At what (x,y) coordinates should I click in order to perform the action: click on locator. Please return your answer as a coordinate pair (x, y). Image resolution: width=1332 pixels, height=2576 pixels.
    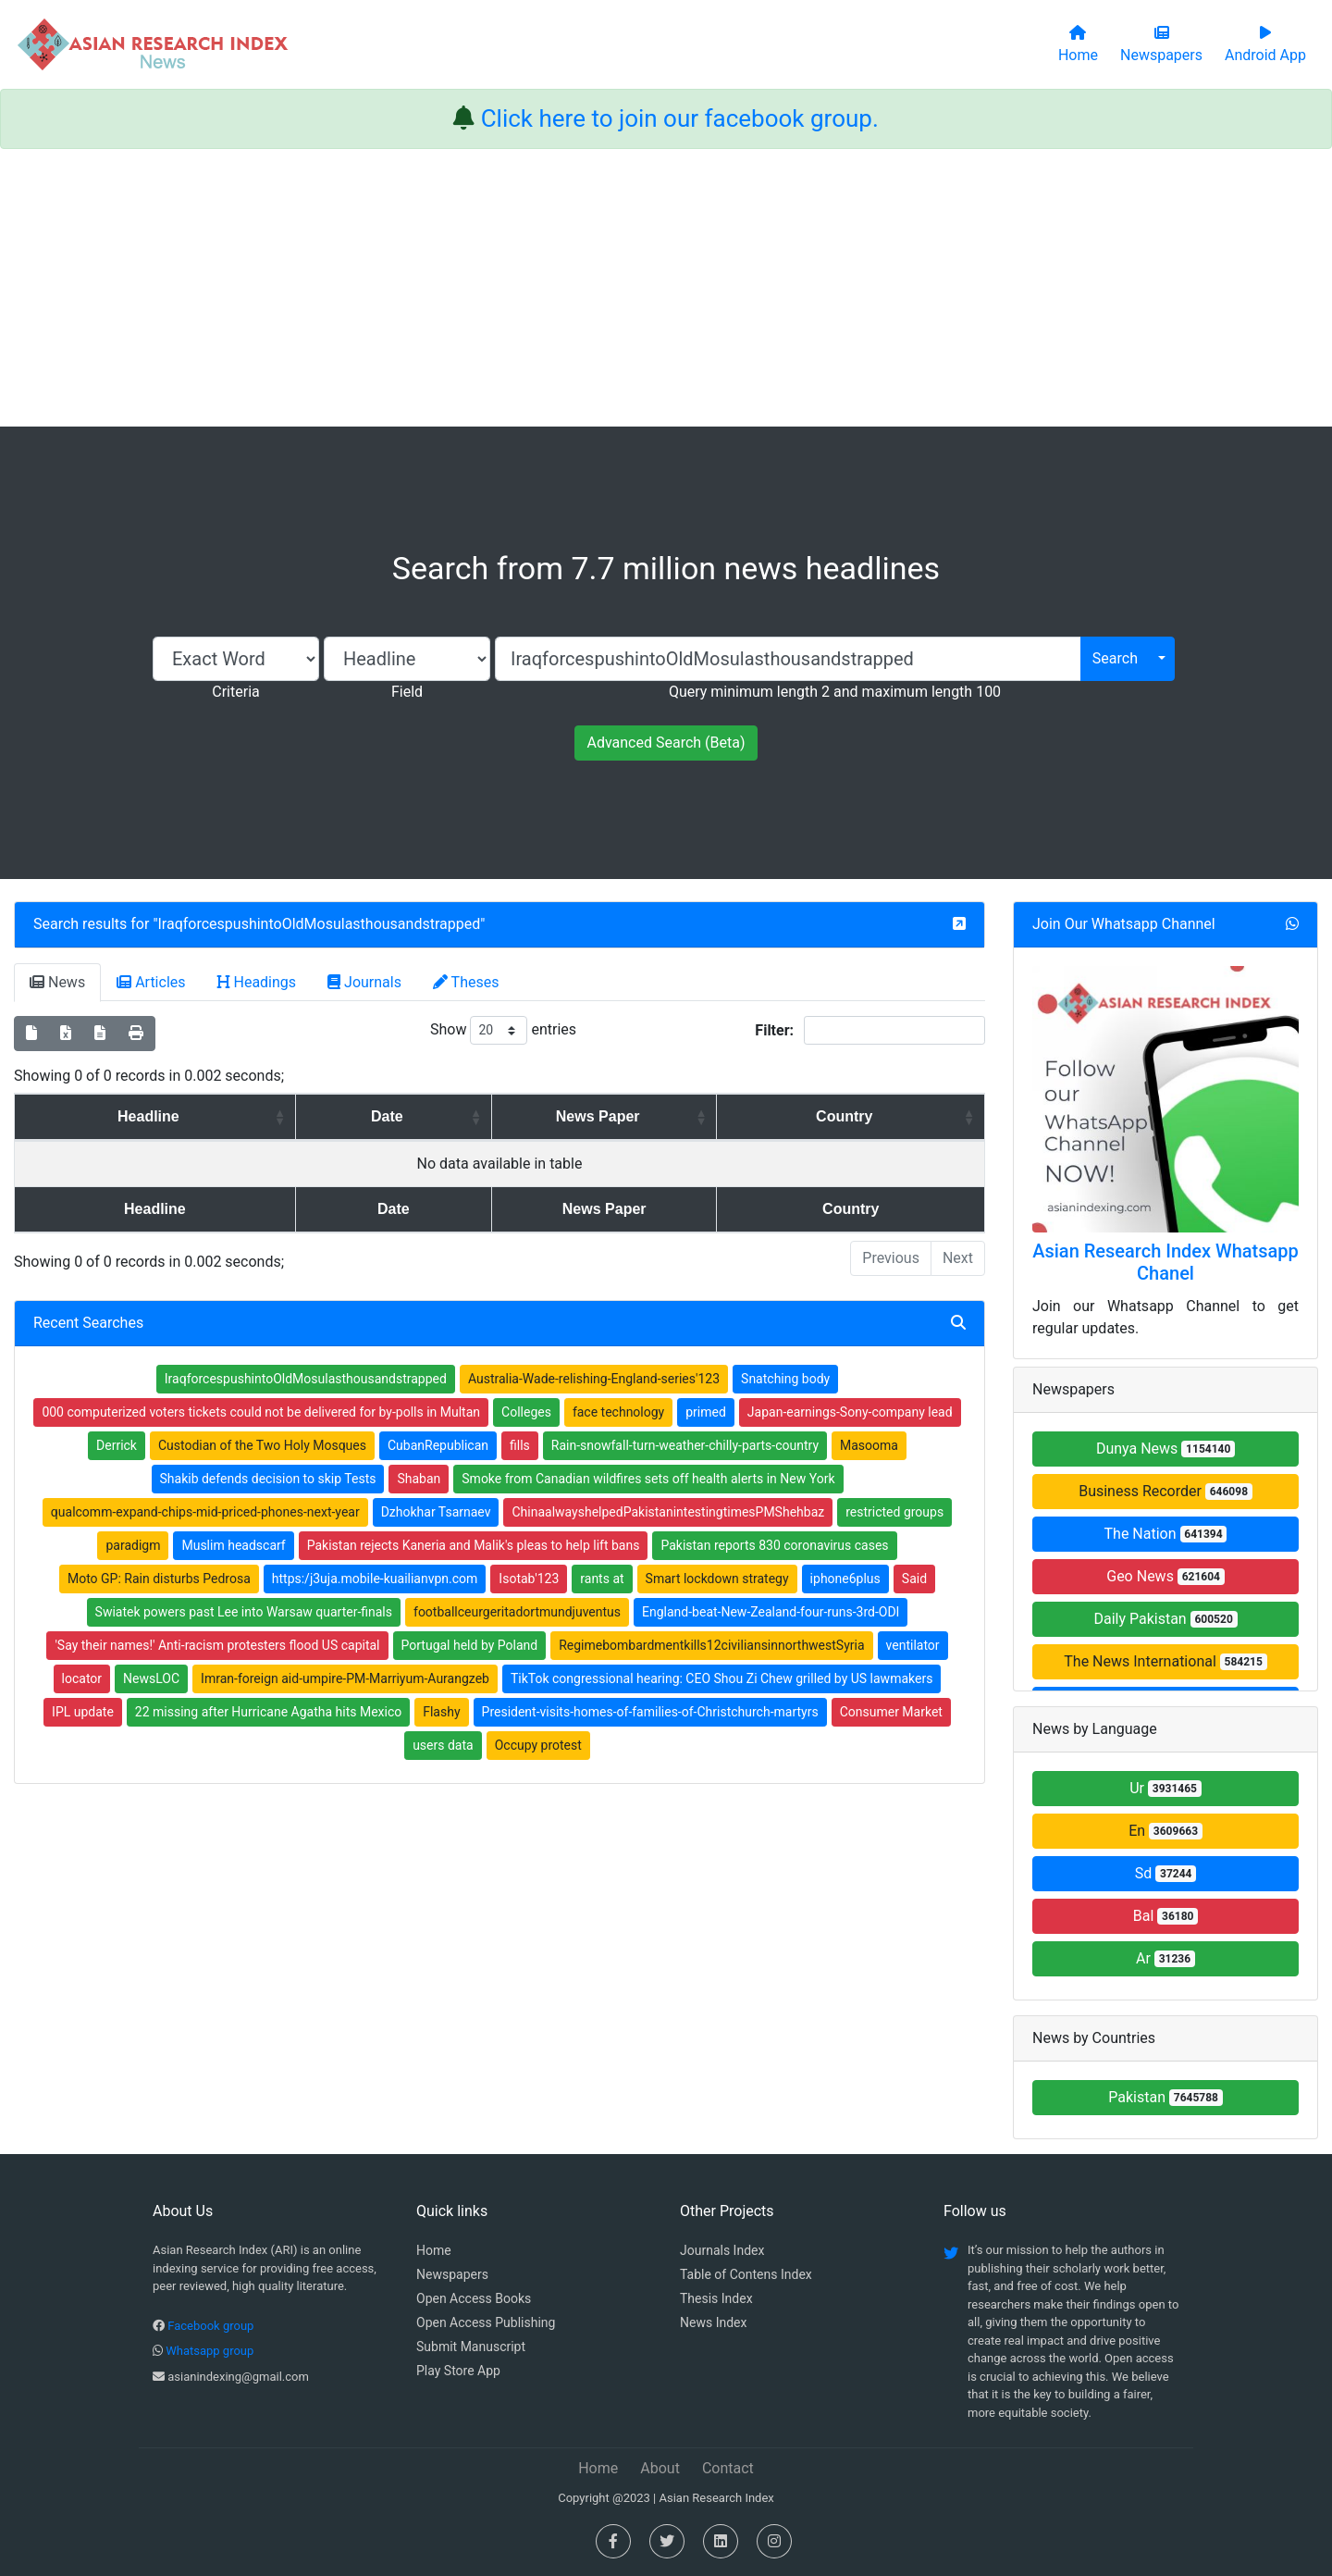
    Looking at the image, I should click on (82, 1678).